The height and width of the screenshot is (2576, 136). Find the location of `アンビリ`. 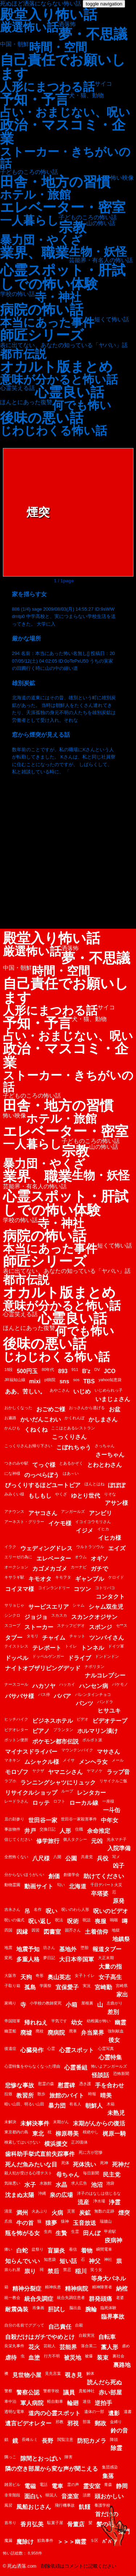

アンビリ is located at coordinates (100, 1513).